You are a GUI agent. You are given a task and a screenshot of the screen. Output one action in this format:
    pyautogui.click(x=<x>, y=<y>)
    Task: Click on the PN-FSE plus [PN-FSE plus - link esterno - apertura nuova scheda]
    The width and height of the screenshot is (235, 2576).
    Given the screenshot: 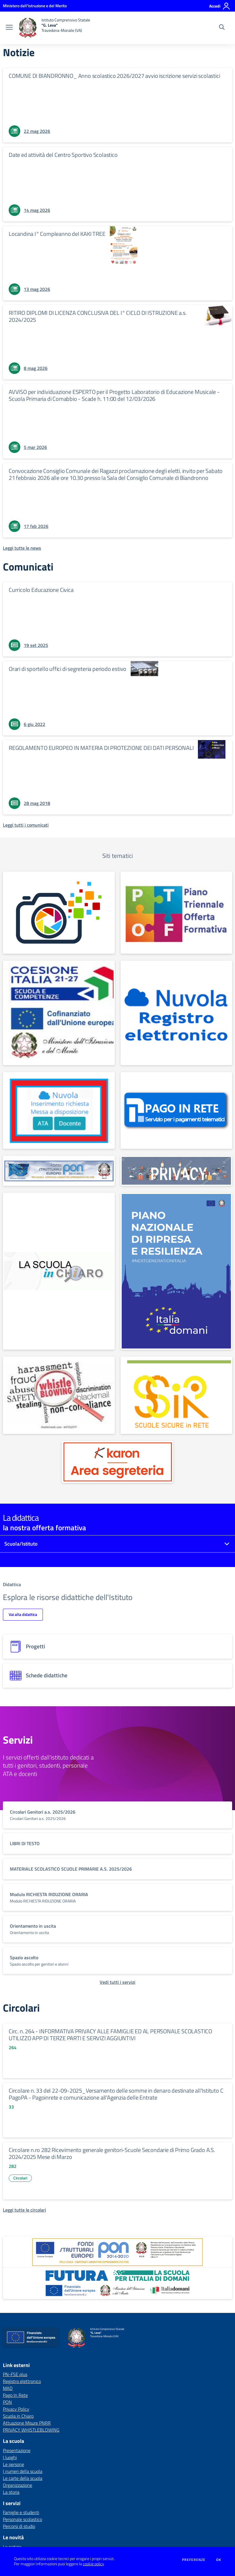 What is the action you would take?
    pyautogui.click(x=15, y=2374)
    